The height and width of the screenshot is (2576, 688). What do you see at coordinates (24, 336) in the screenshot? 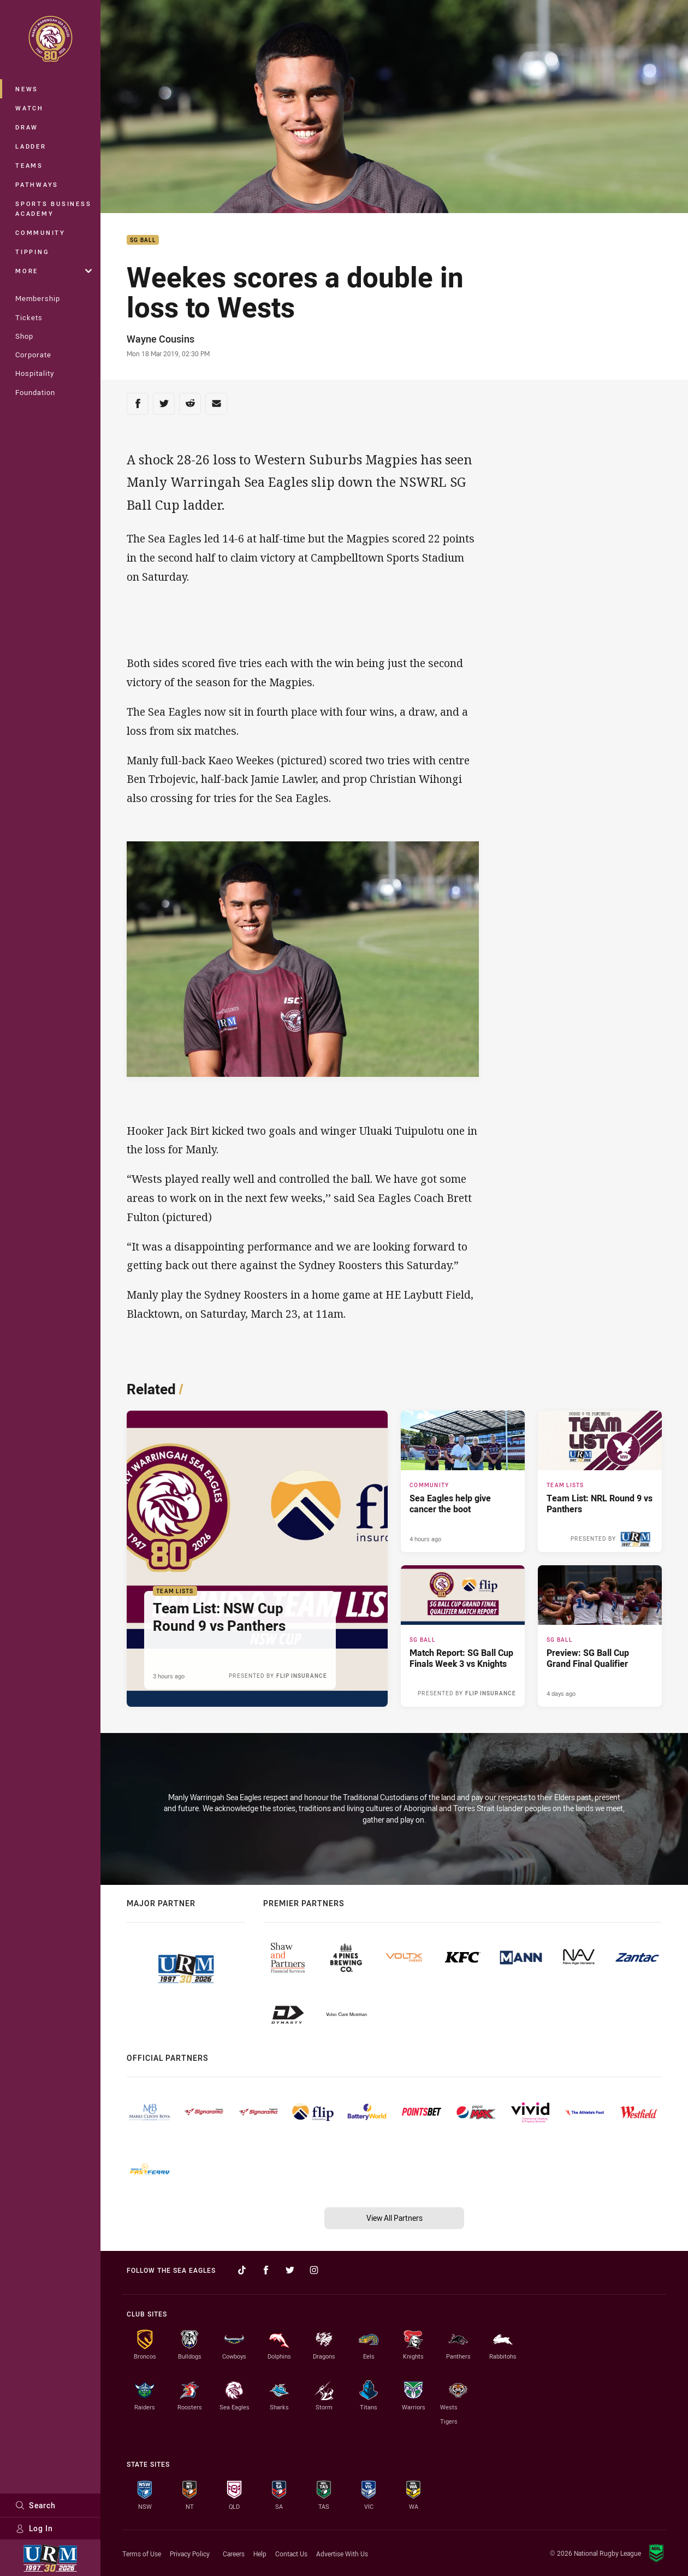
I see `Shop` at bounding box center [24, 336].